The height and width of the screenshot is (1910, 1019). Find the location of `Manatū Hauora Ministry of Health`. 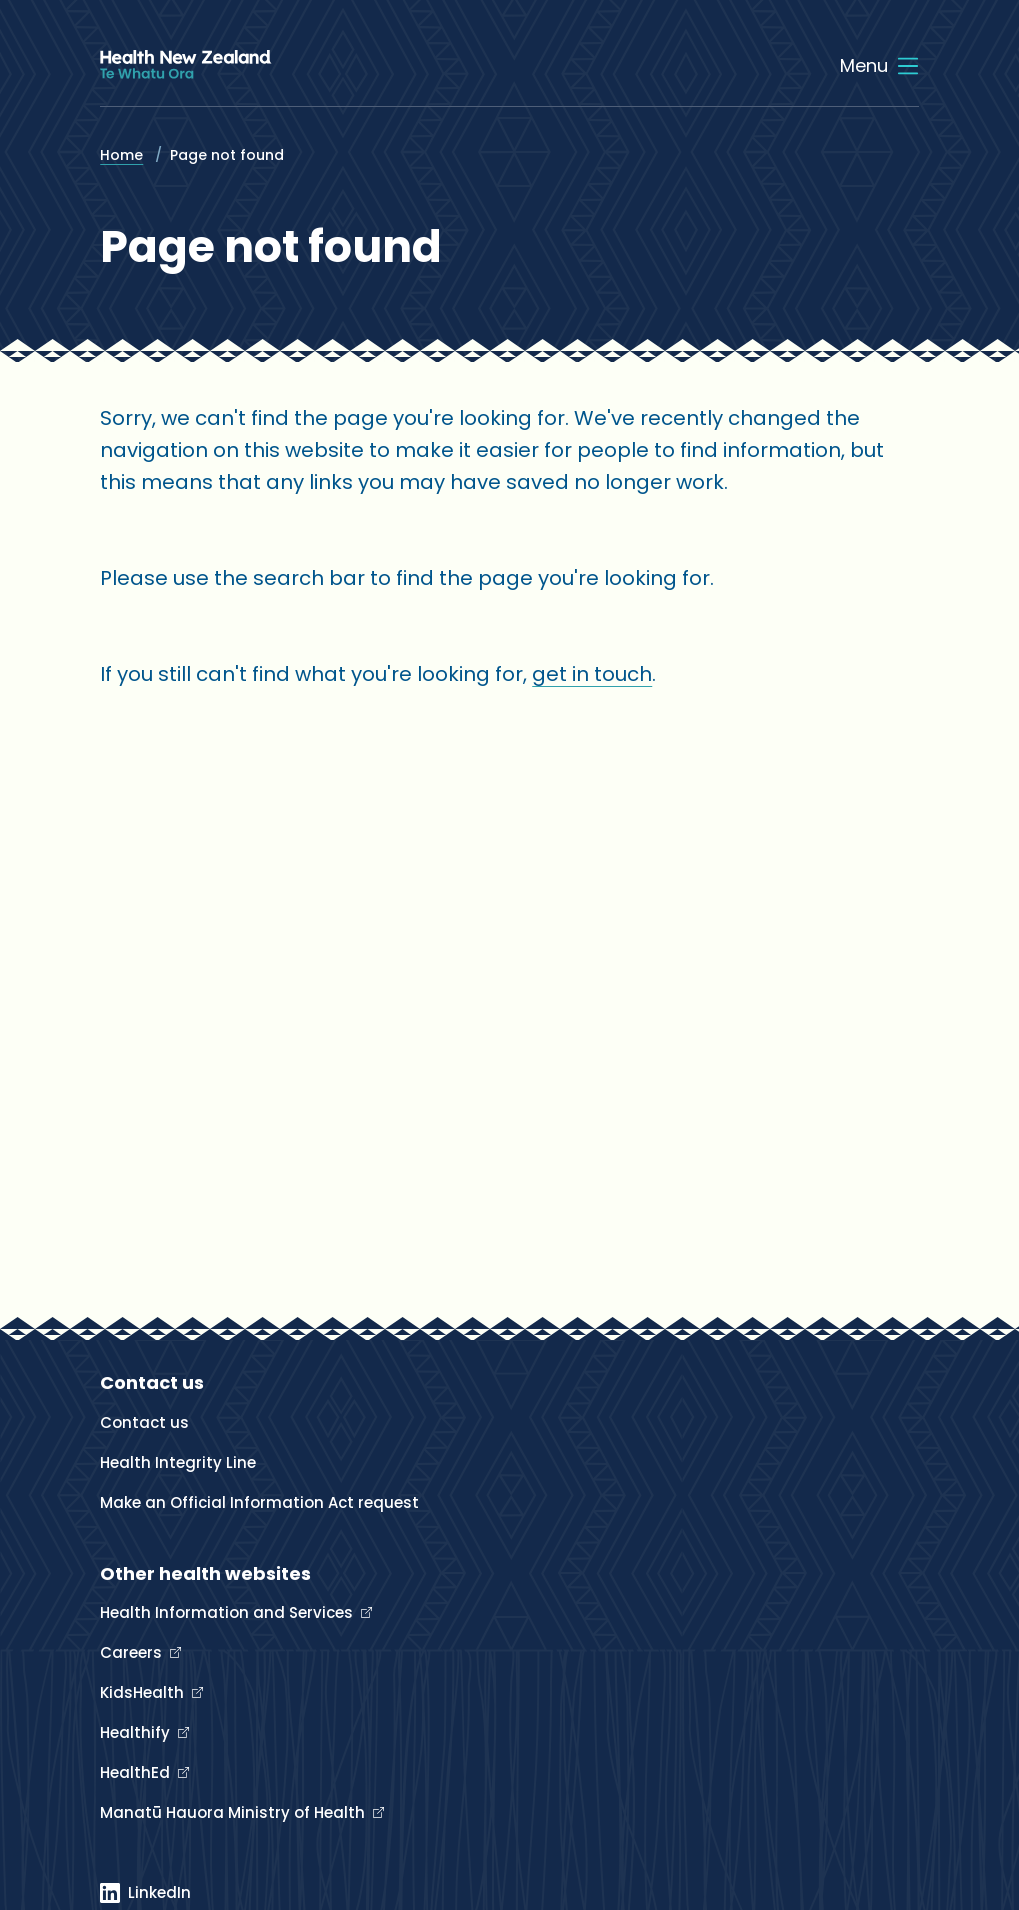

Manatū Hauora Ministry of Health is located at coordinates (234, 1812).